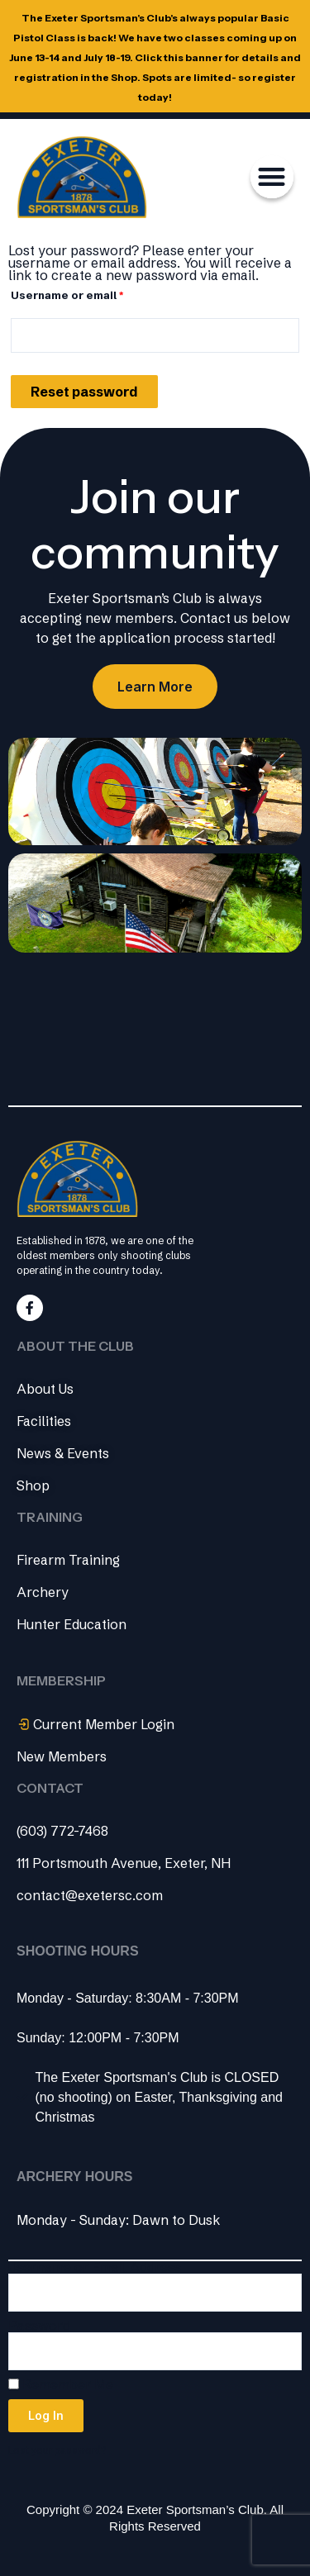 This screenshot has height=2576, width=310. I want to click on Remember Me, so click(60, 2385).